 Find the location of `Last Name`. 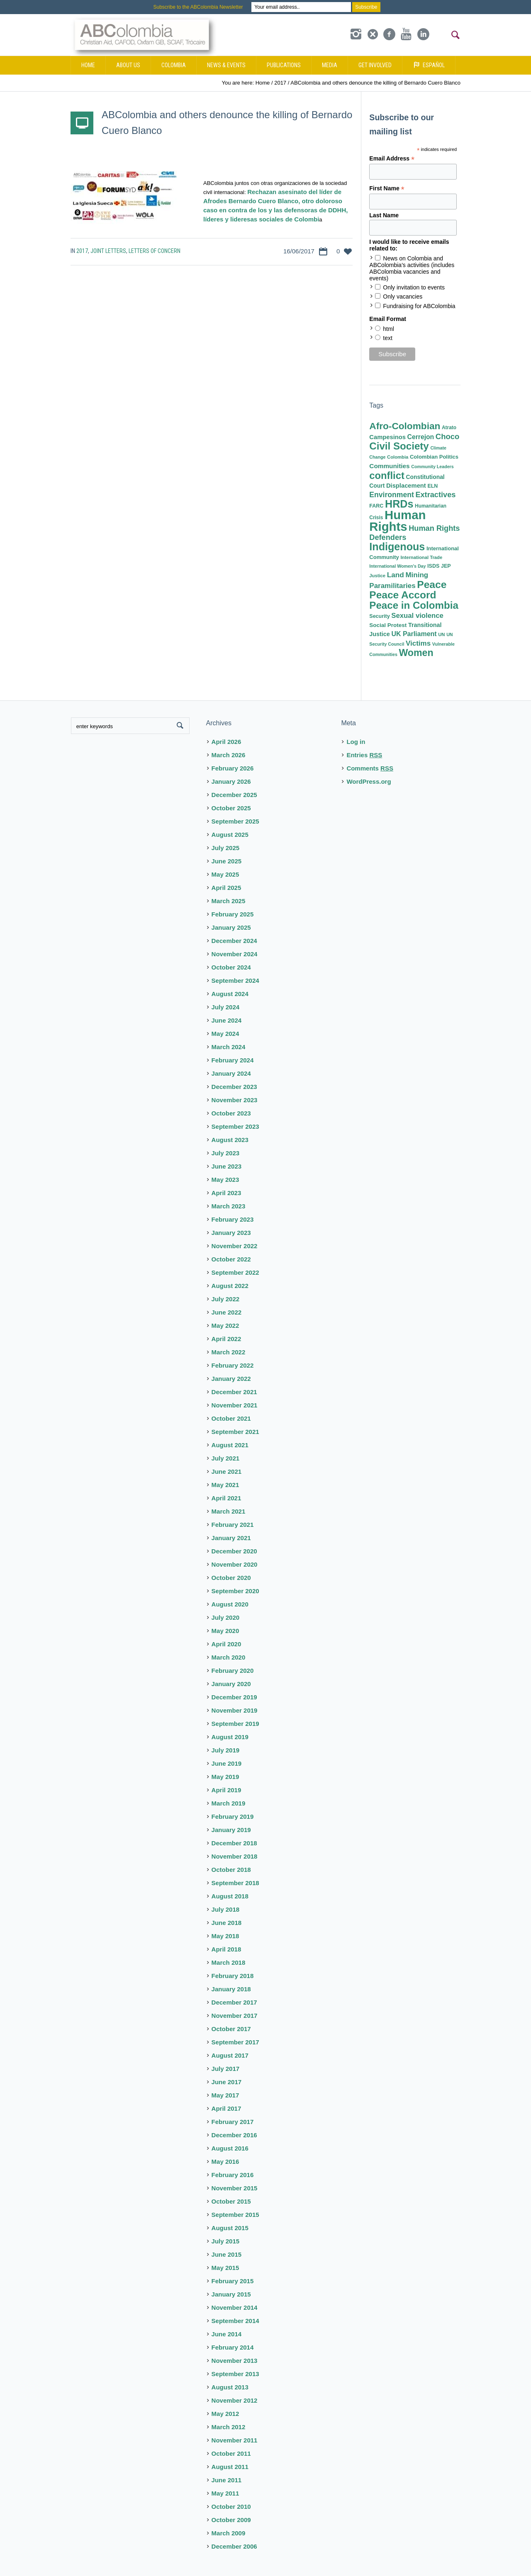

Last Name is located at coordinates (384, 215).